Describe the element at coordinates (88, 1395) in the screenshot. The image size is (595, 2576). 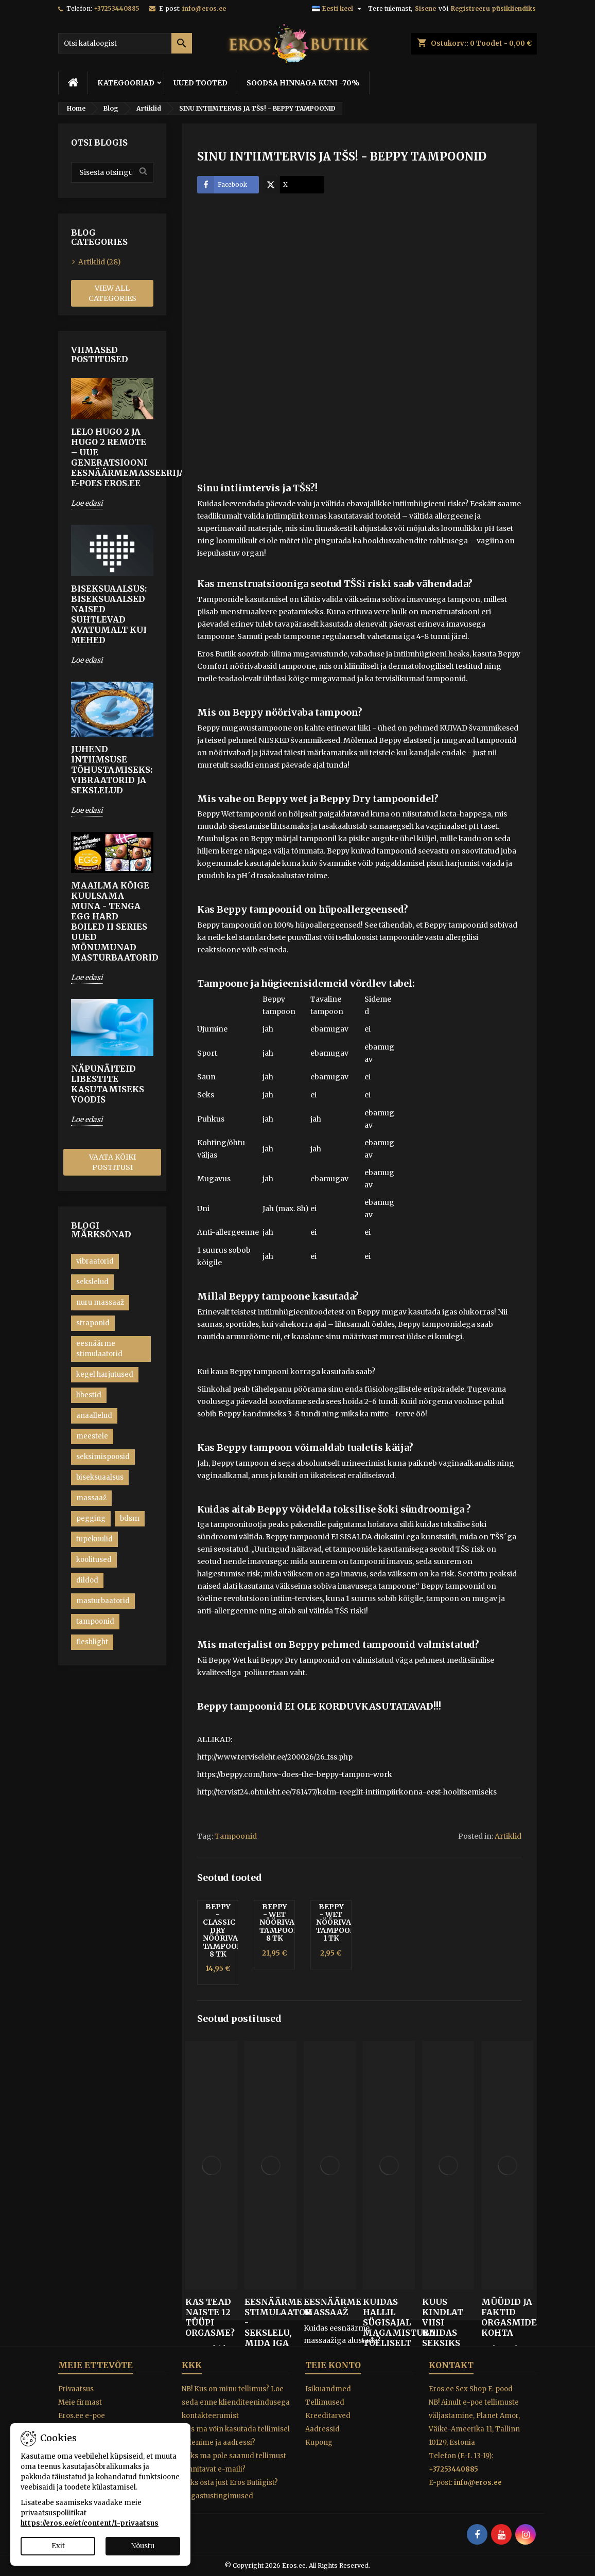
I see `libestid` at that location.